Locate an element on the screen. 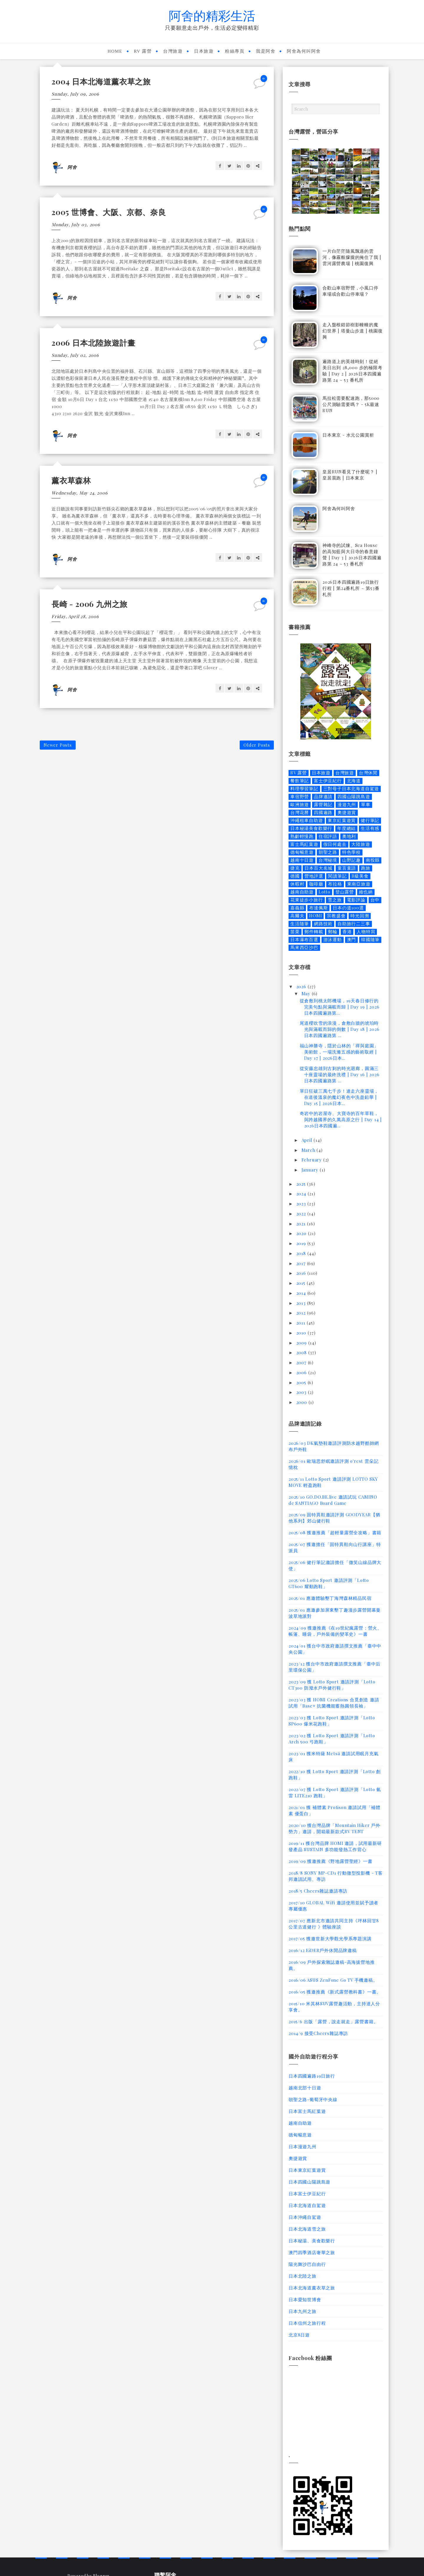 Image resolution: width=424 pixels, height=2576 pixels. 馬來西亞沙巴 is located at coordinates (304, 947).